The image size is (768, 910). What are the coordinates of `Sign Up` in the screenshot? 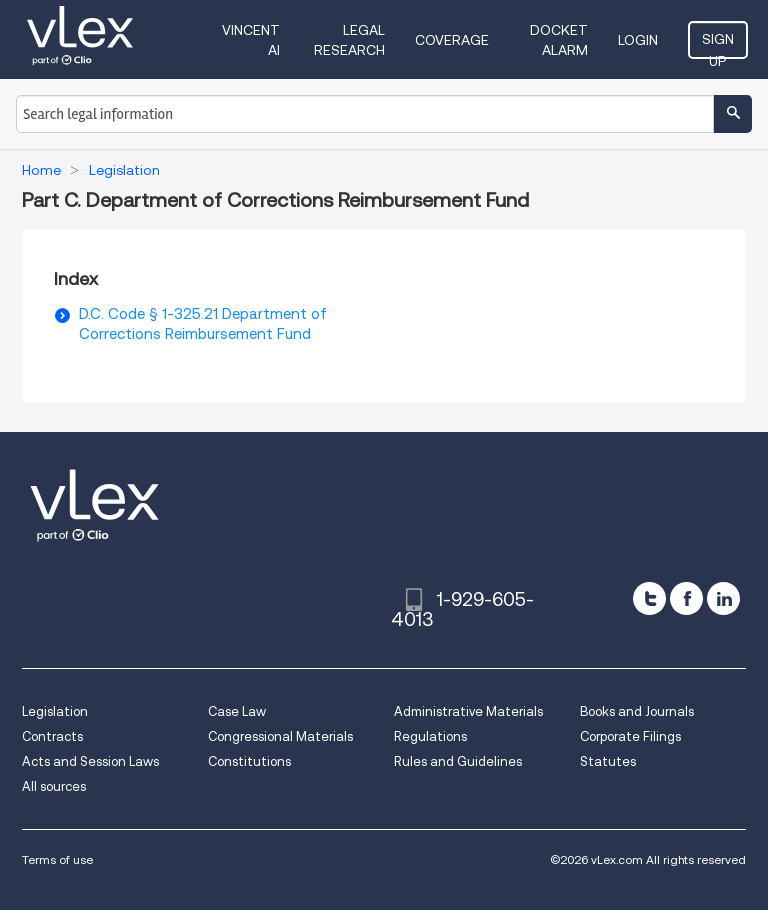 It's located at (718, 45).